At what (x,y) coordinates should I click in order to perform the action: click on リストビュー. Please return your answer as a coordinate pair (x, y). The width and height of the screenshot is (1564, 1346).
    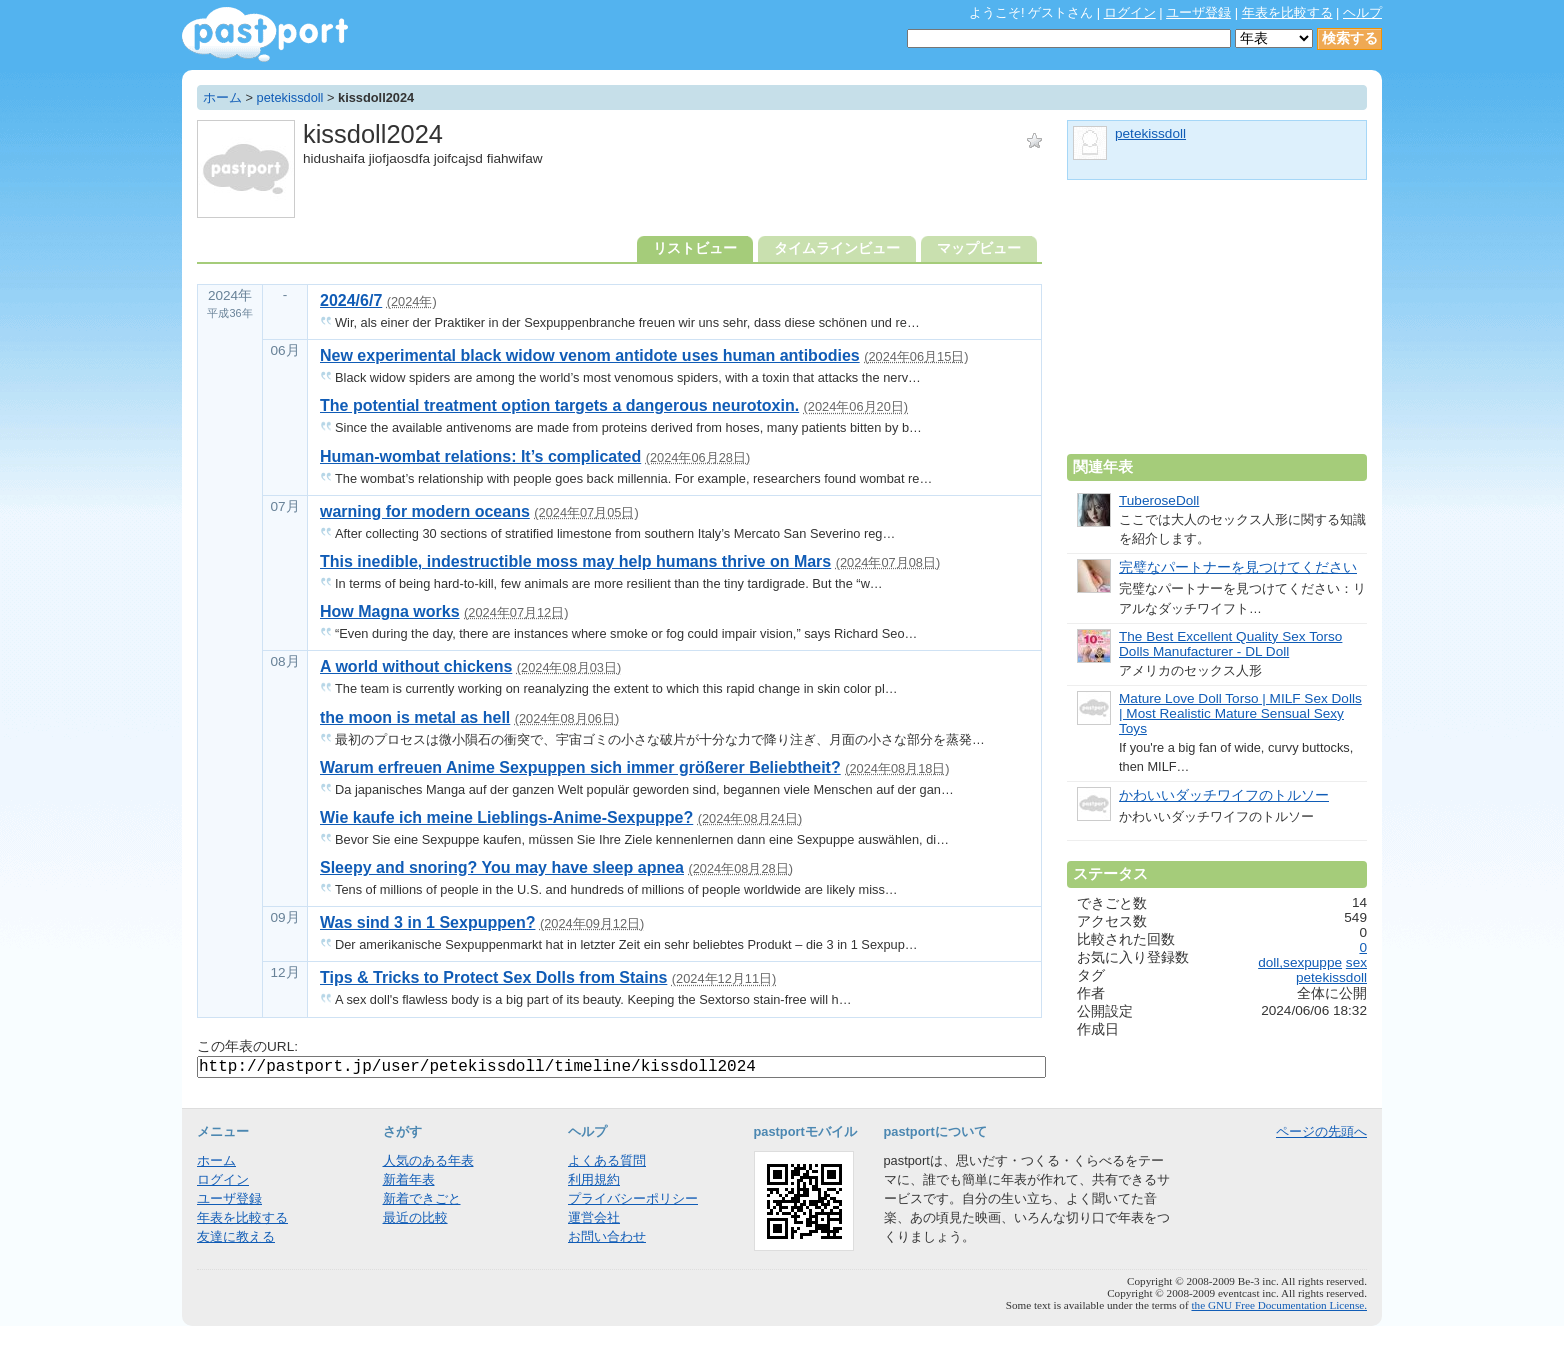
    Looking at the image, I should click on (695, 248).